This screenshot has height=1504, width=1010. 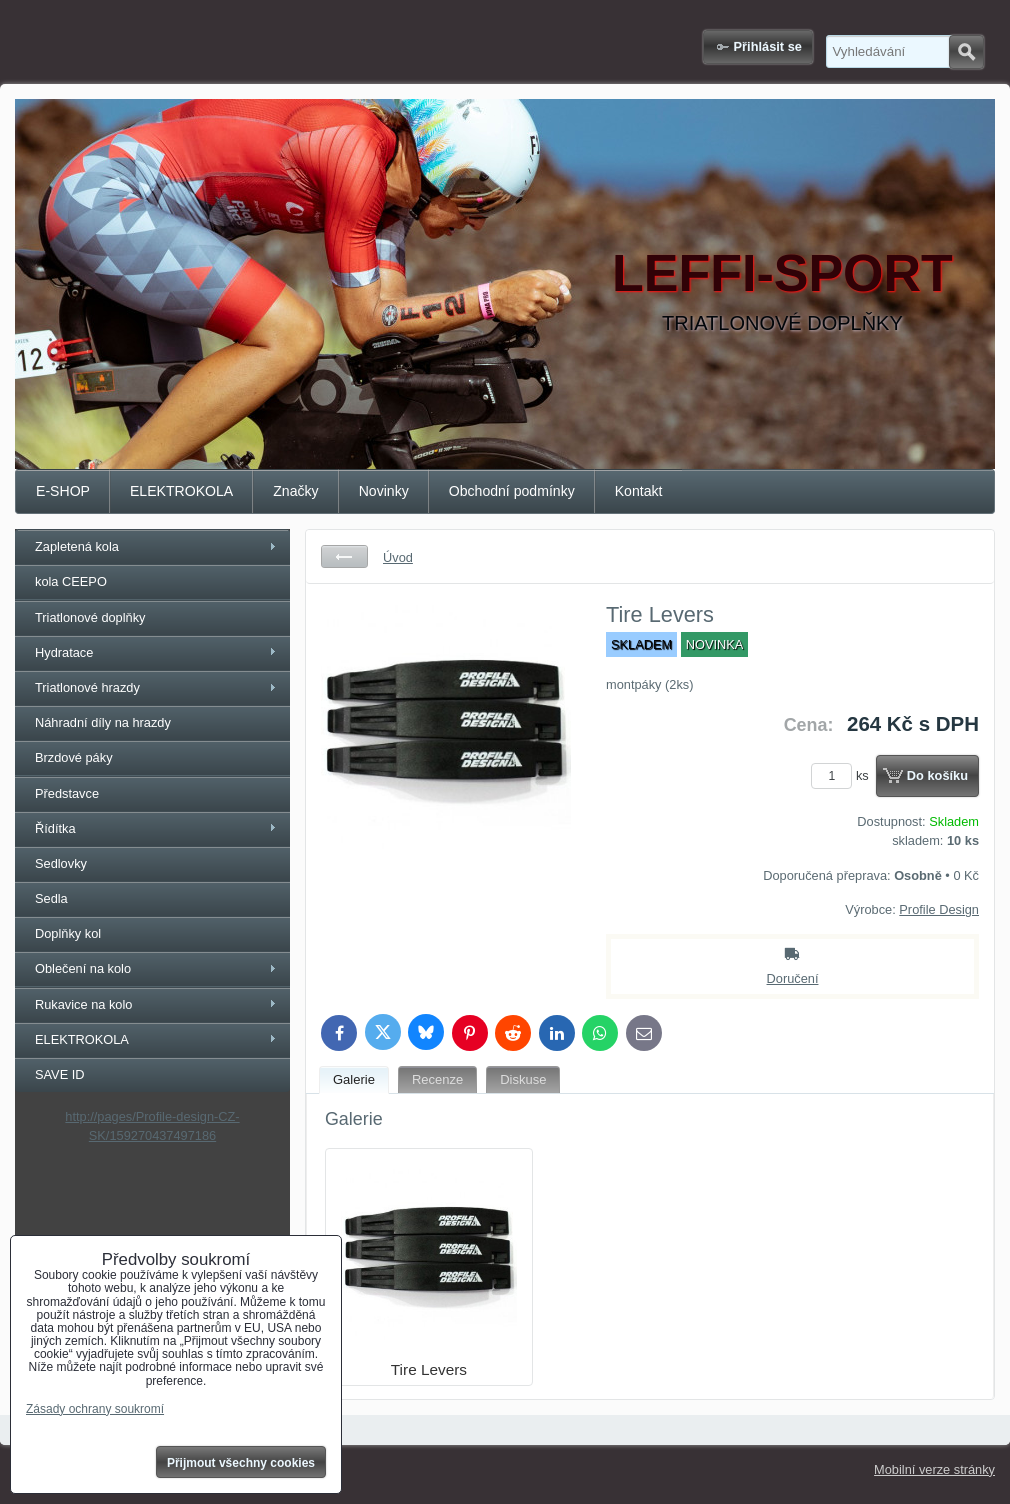 I want to click on Náhradní díly na hrazdy, so click(x=103, y=722).